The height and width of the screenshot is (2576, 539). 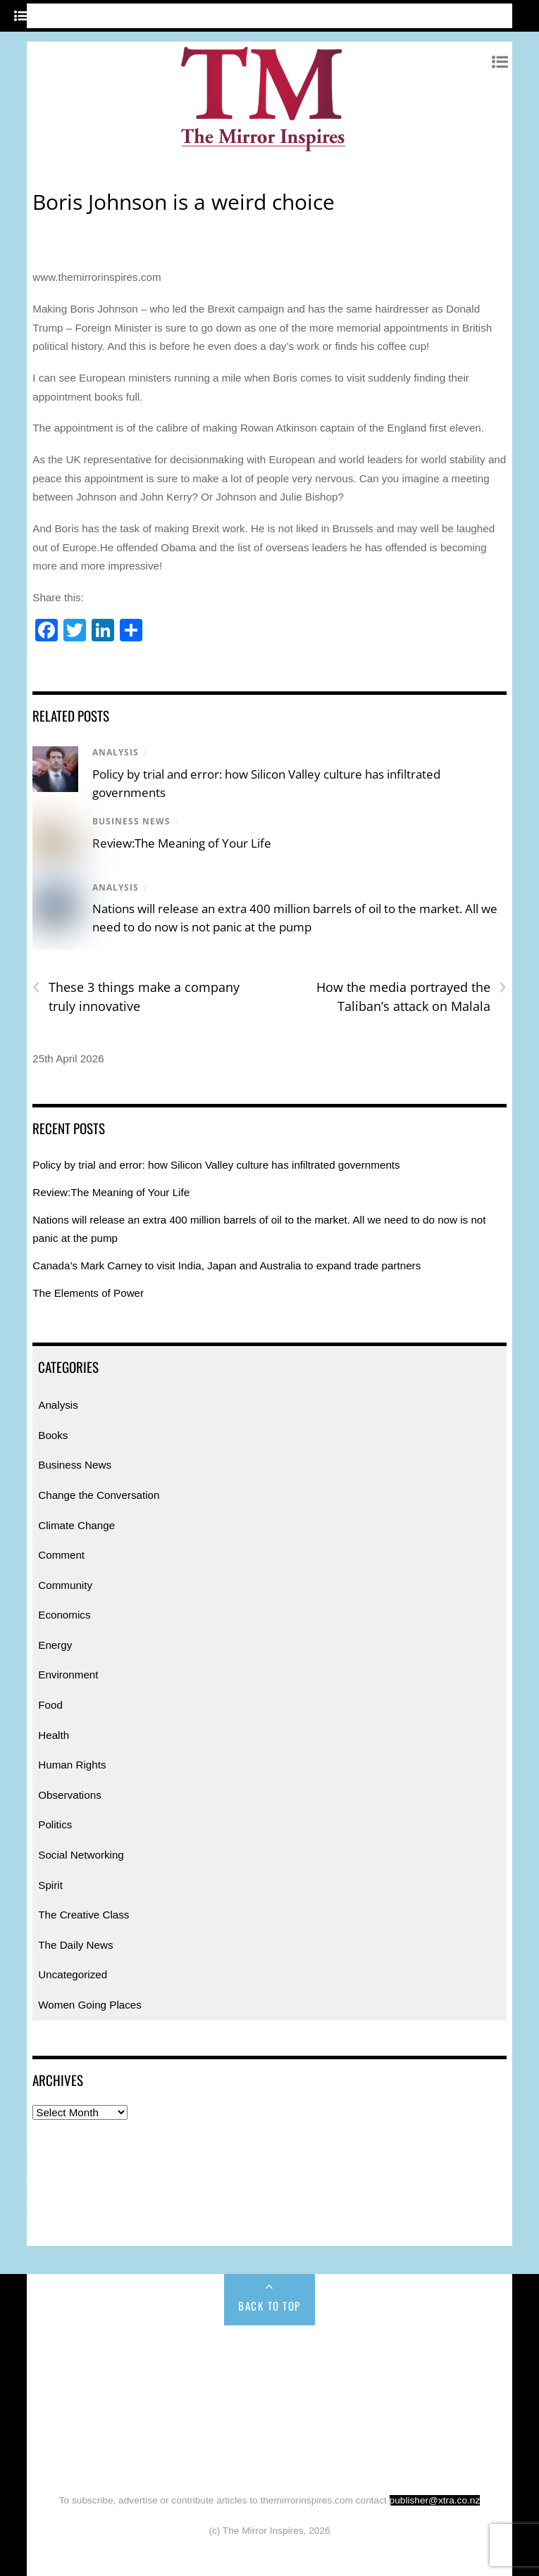 I want to click on Home, so click(x=77, y=2355).